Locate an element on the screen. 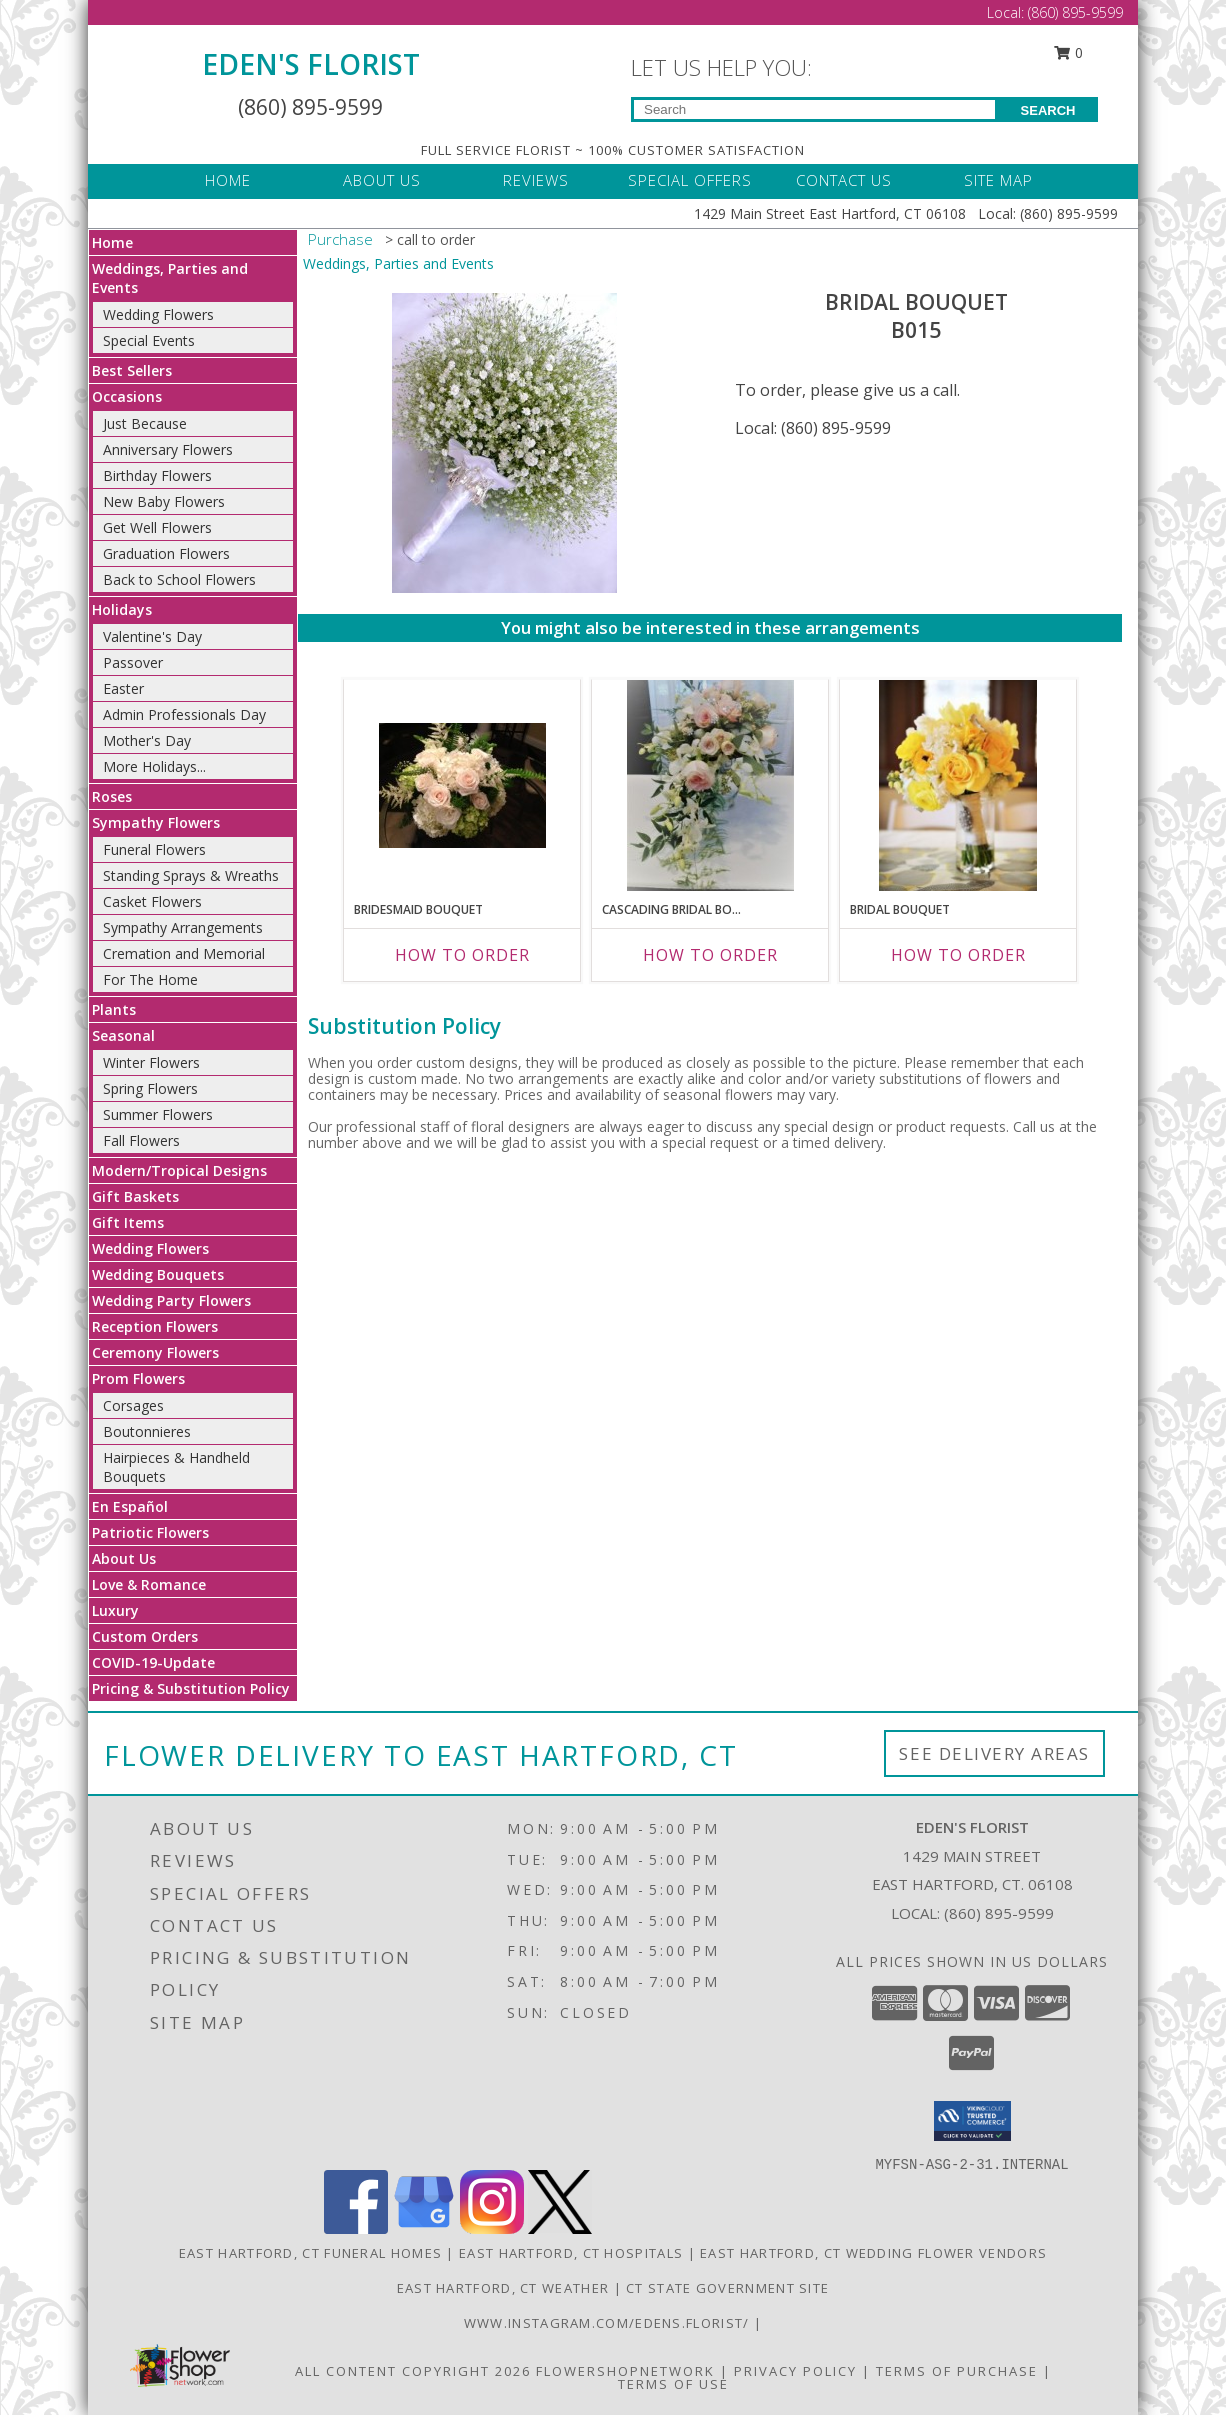  More Holidays... [button] is located at coordinates (154, 766).